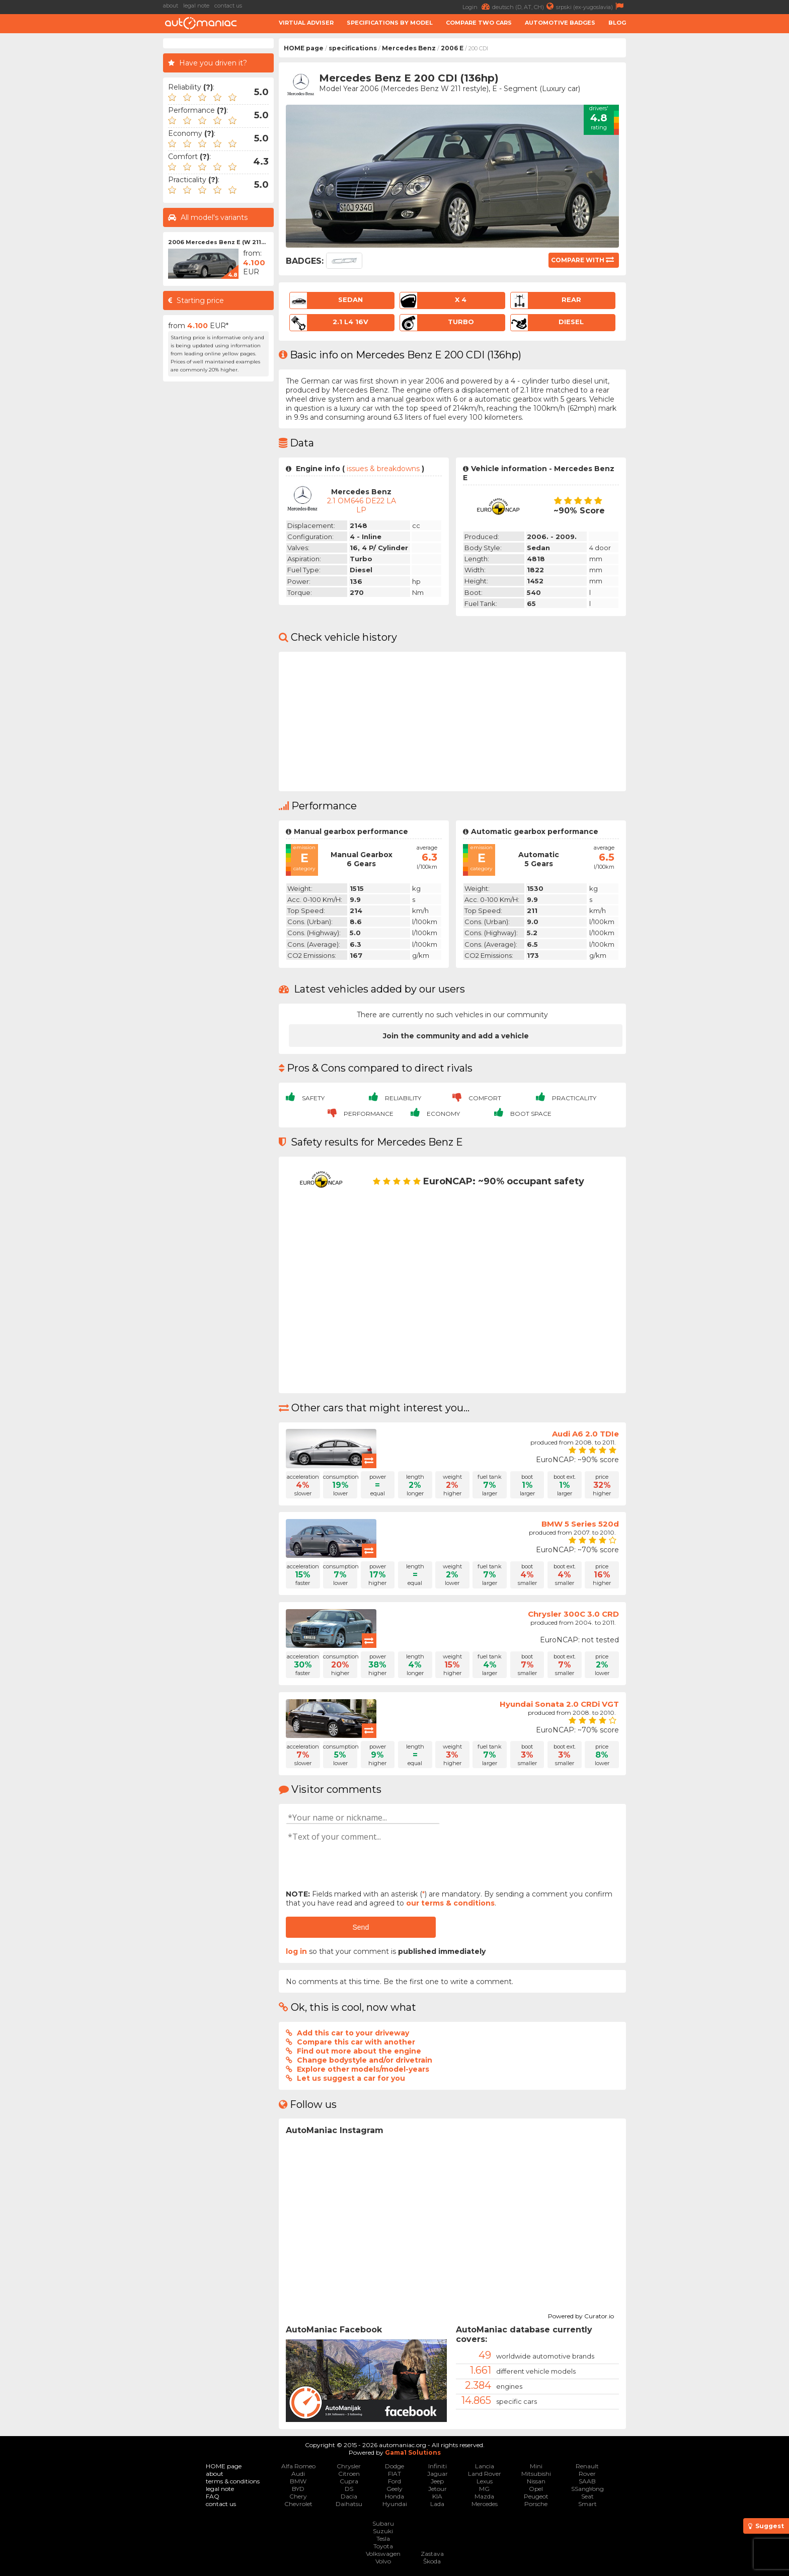  I want to click on DS, so click(349, 2488).